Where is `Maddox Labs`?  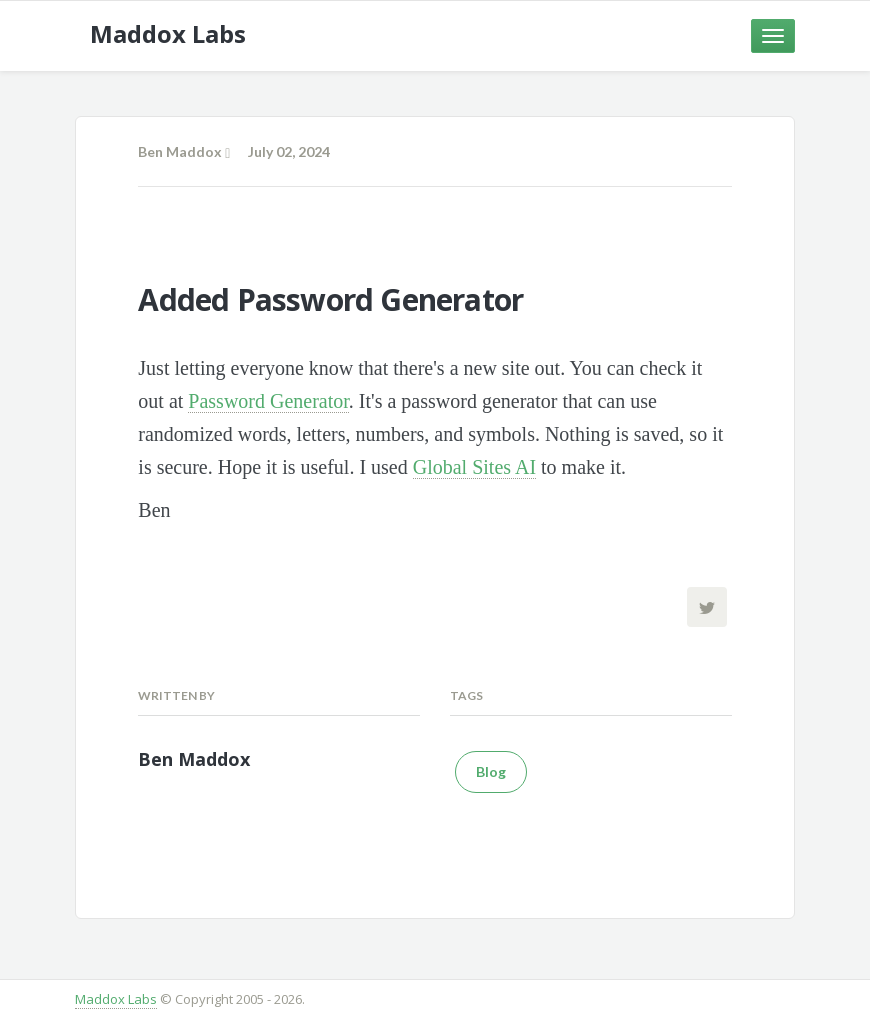 Maddox Labs is located at coordinates (116, 999).